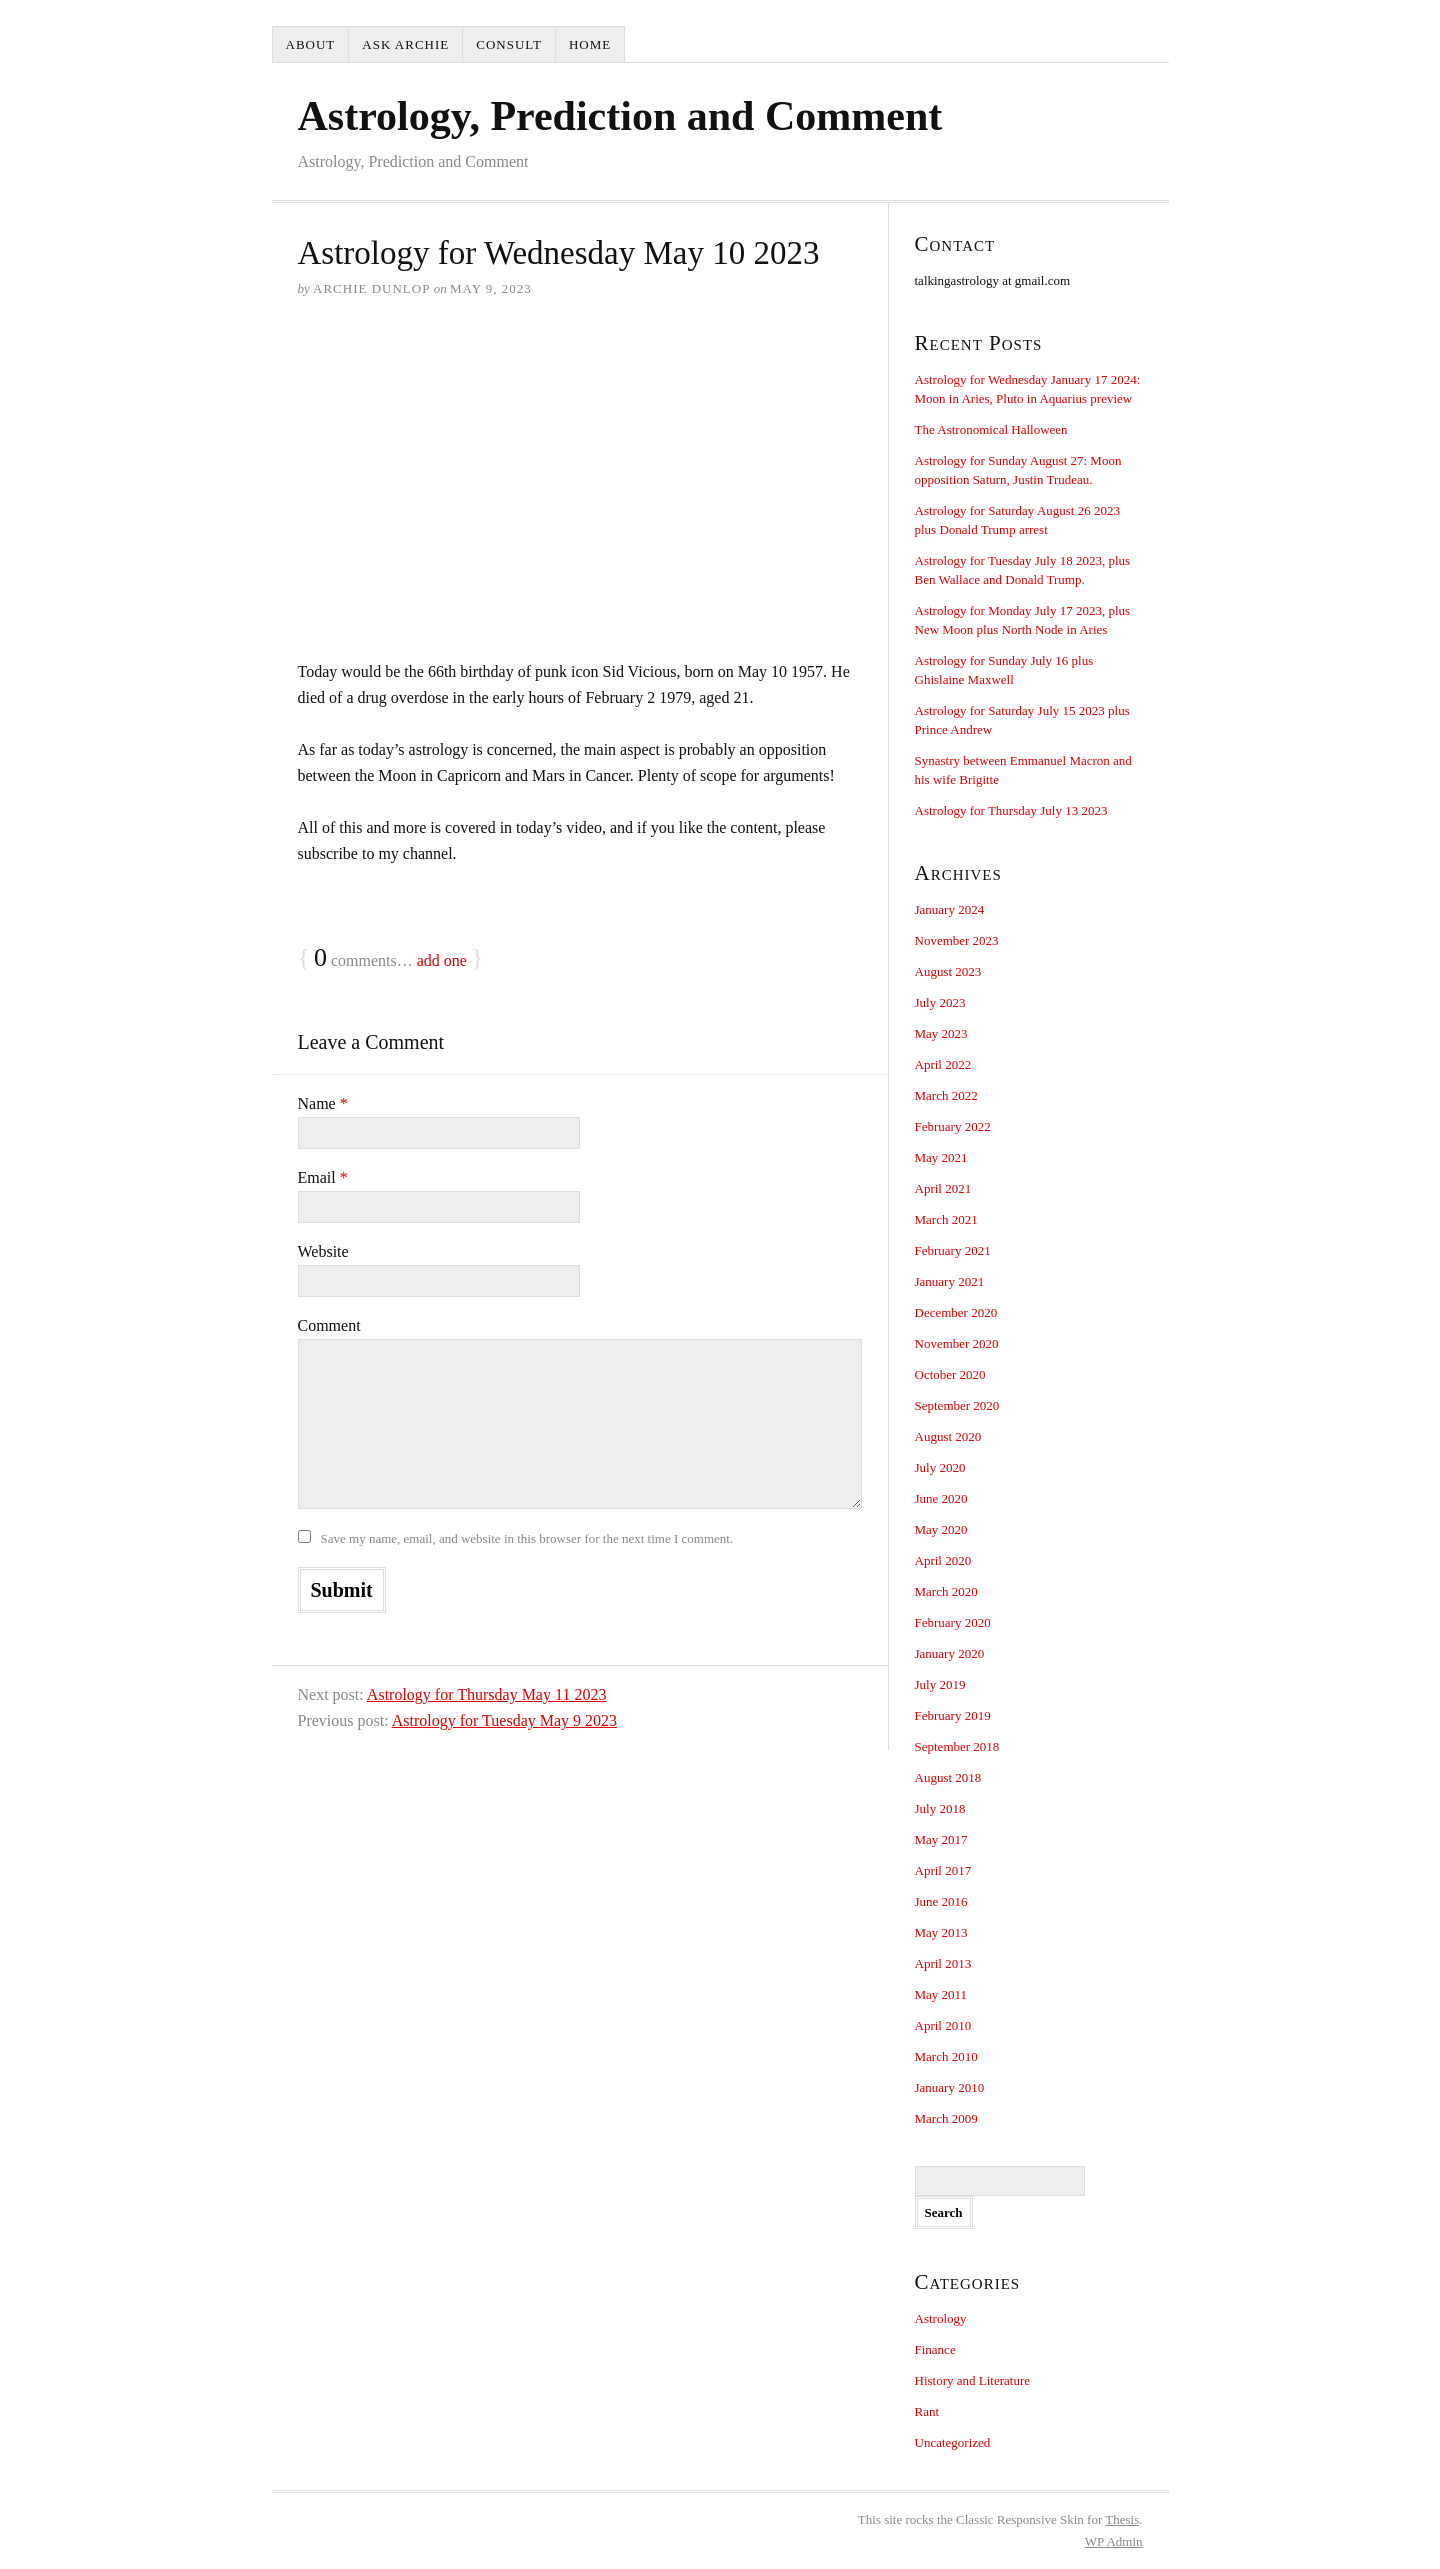 This screenshot has width=1440, height=2569. What do you see at coordinates (953, 1715) in the screenshot?
I see `February 2019` at bounding box center [953, 1715].